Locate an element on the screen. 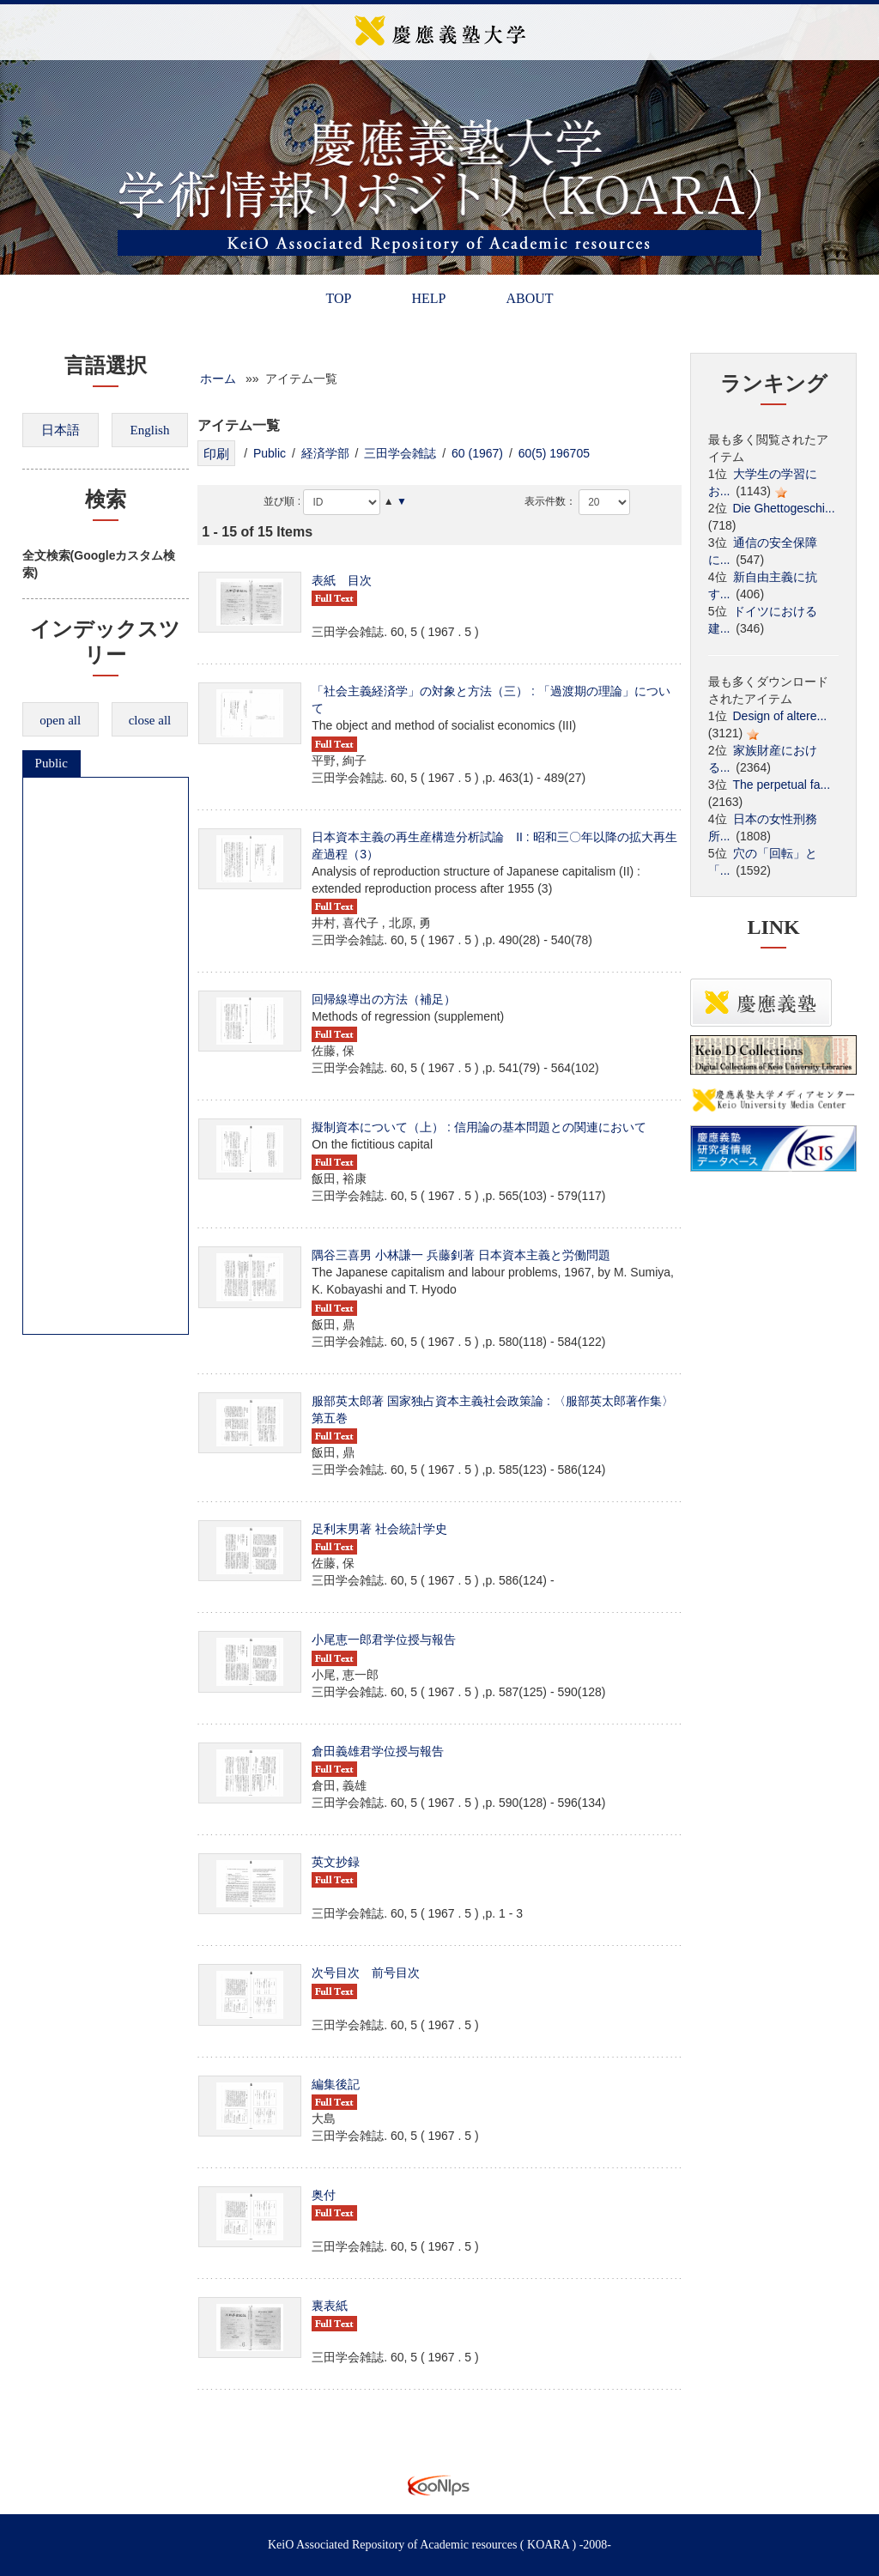 Image resolution: width=879 pixels, height=2576 pixels. 三田学会雑誌 is located at coordinates (400, 453).